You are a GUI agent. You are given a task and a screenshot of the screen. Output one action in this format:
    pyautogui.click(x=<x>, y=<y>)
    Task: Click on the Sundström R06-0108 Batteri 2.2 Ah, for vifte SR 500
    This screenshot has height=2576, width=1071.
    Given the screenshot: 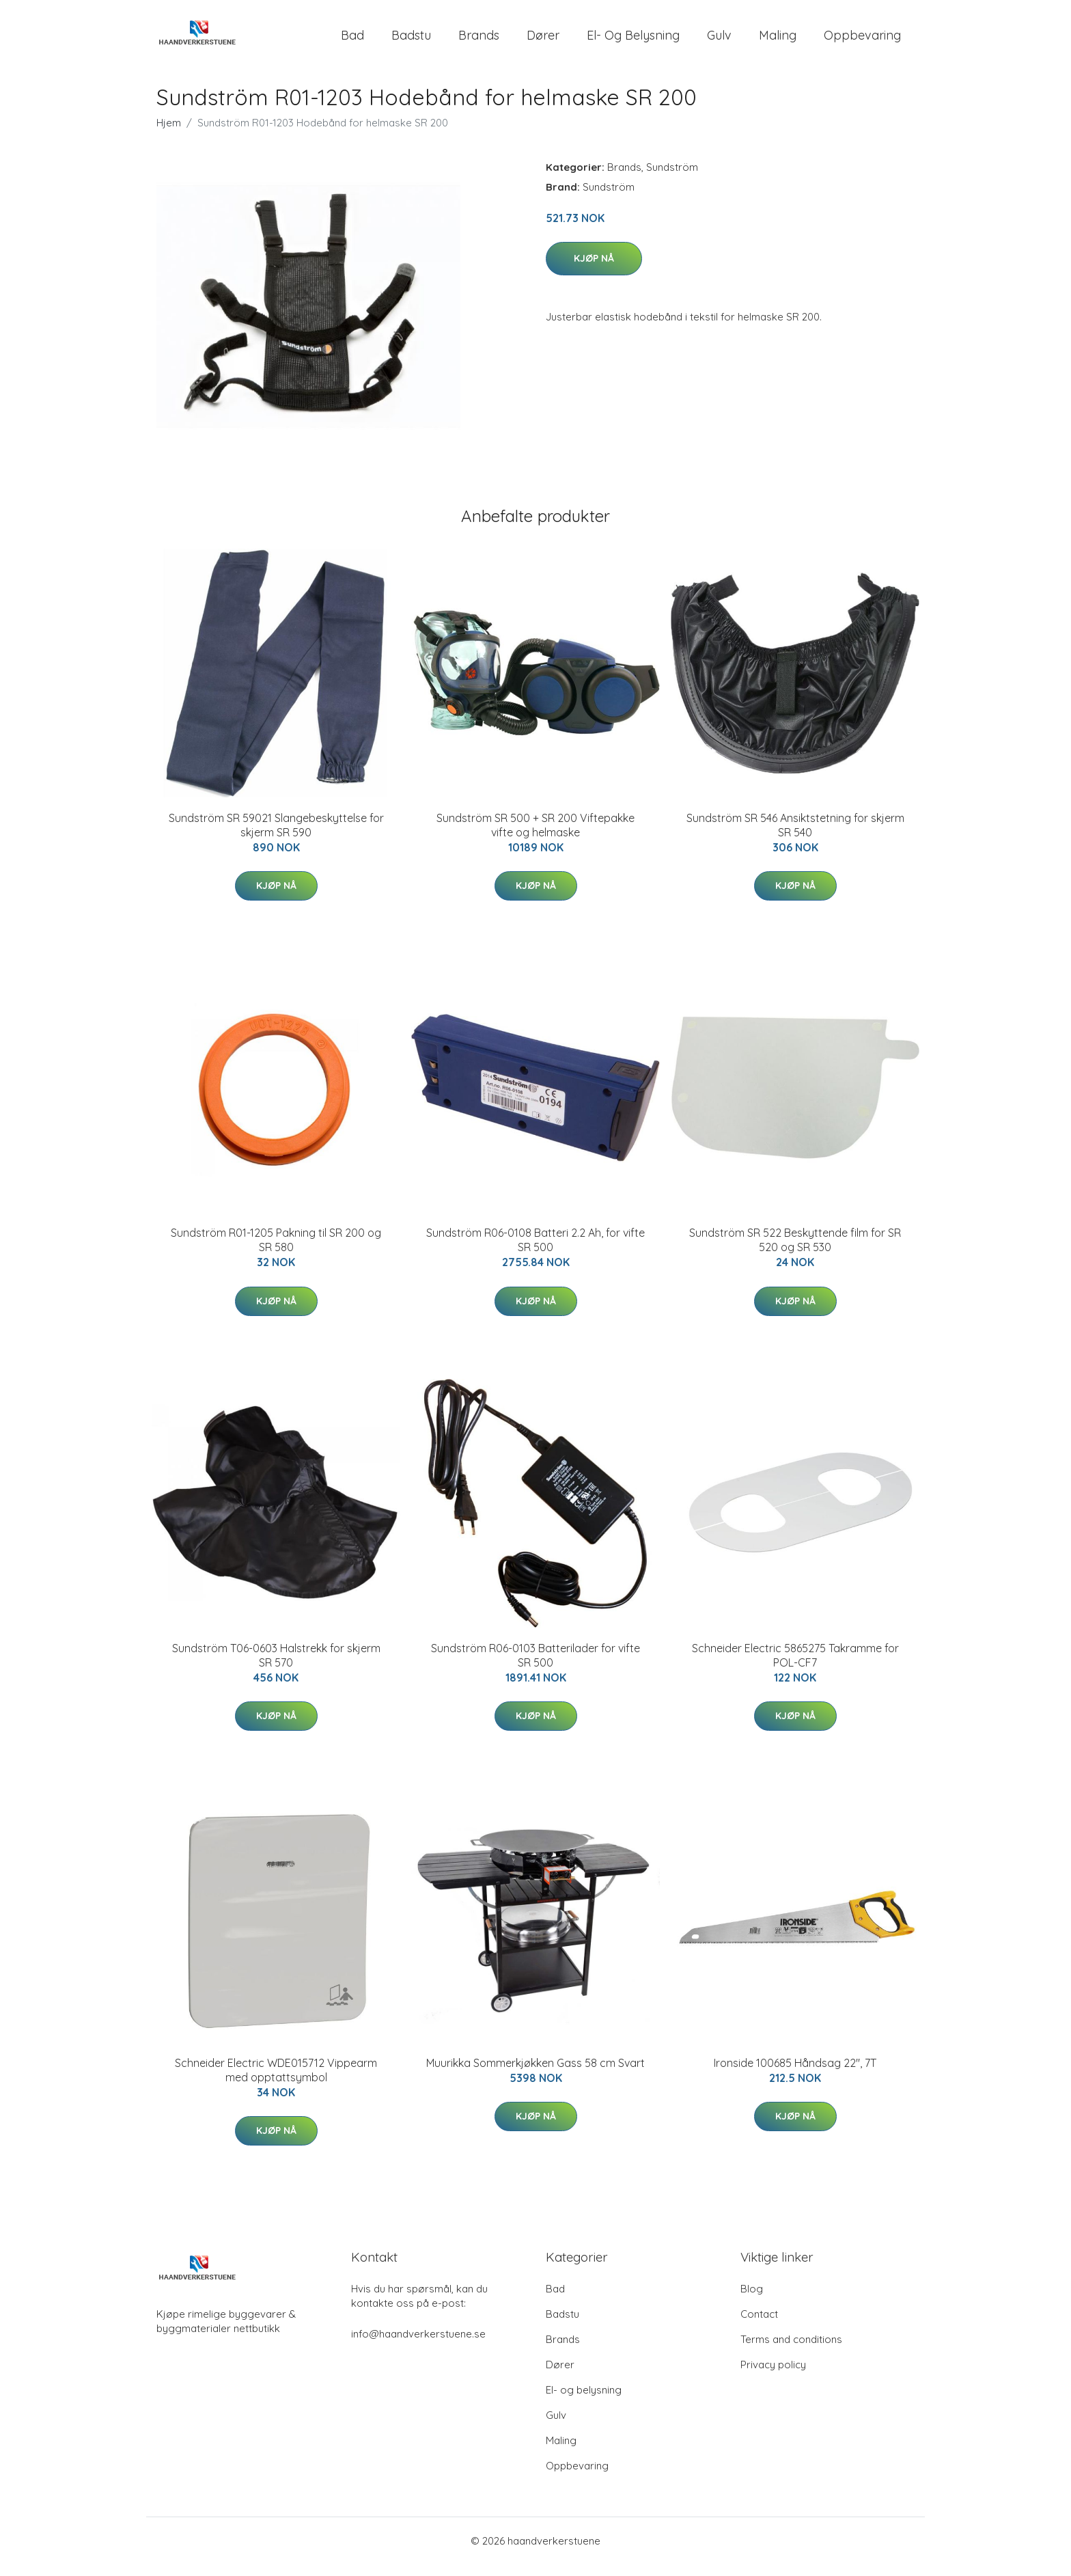 What is the action you would take?
    pyautogui.click(x=535, y=1251)
    